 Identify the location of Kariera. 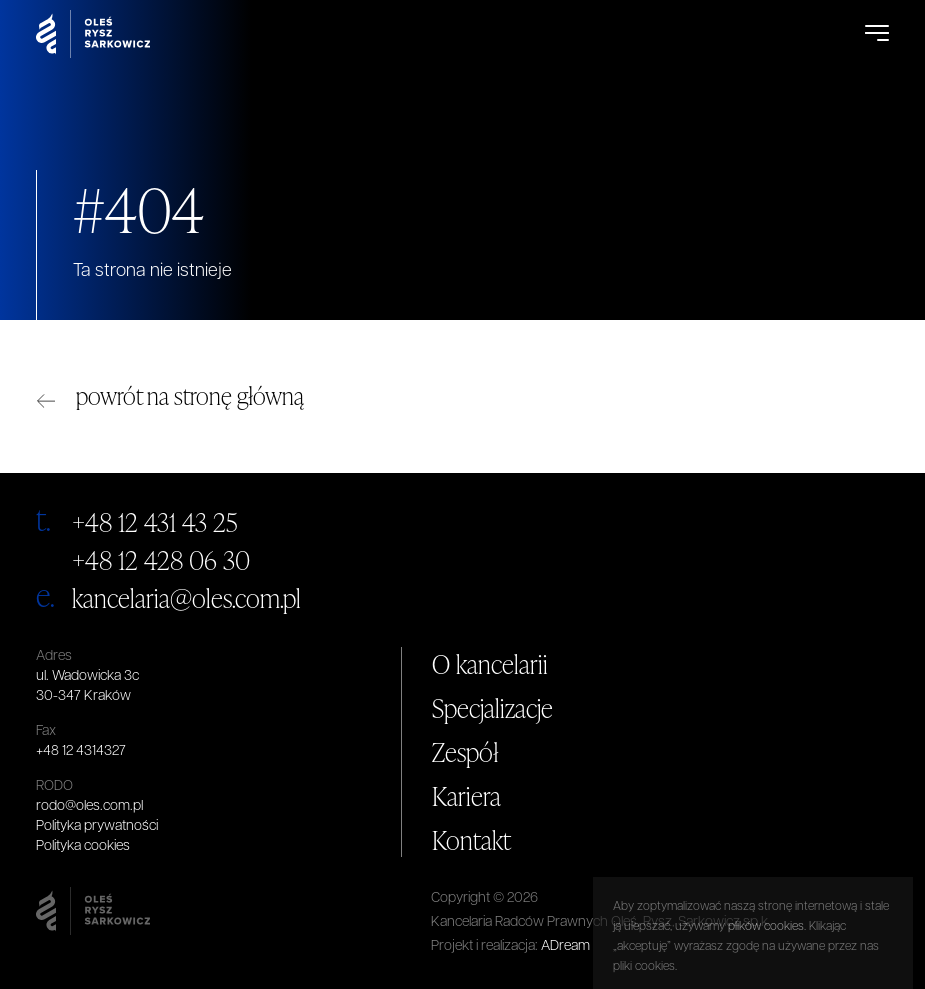
(466, 796).